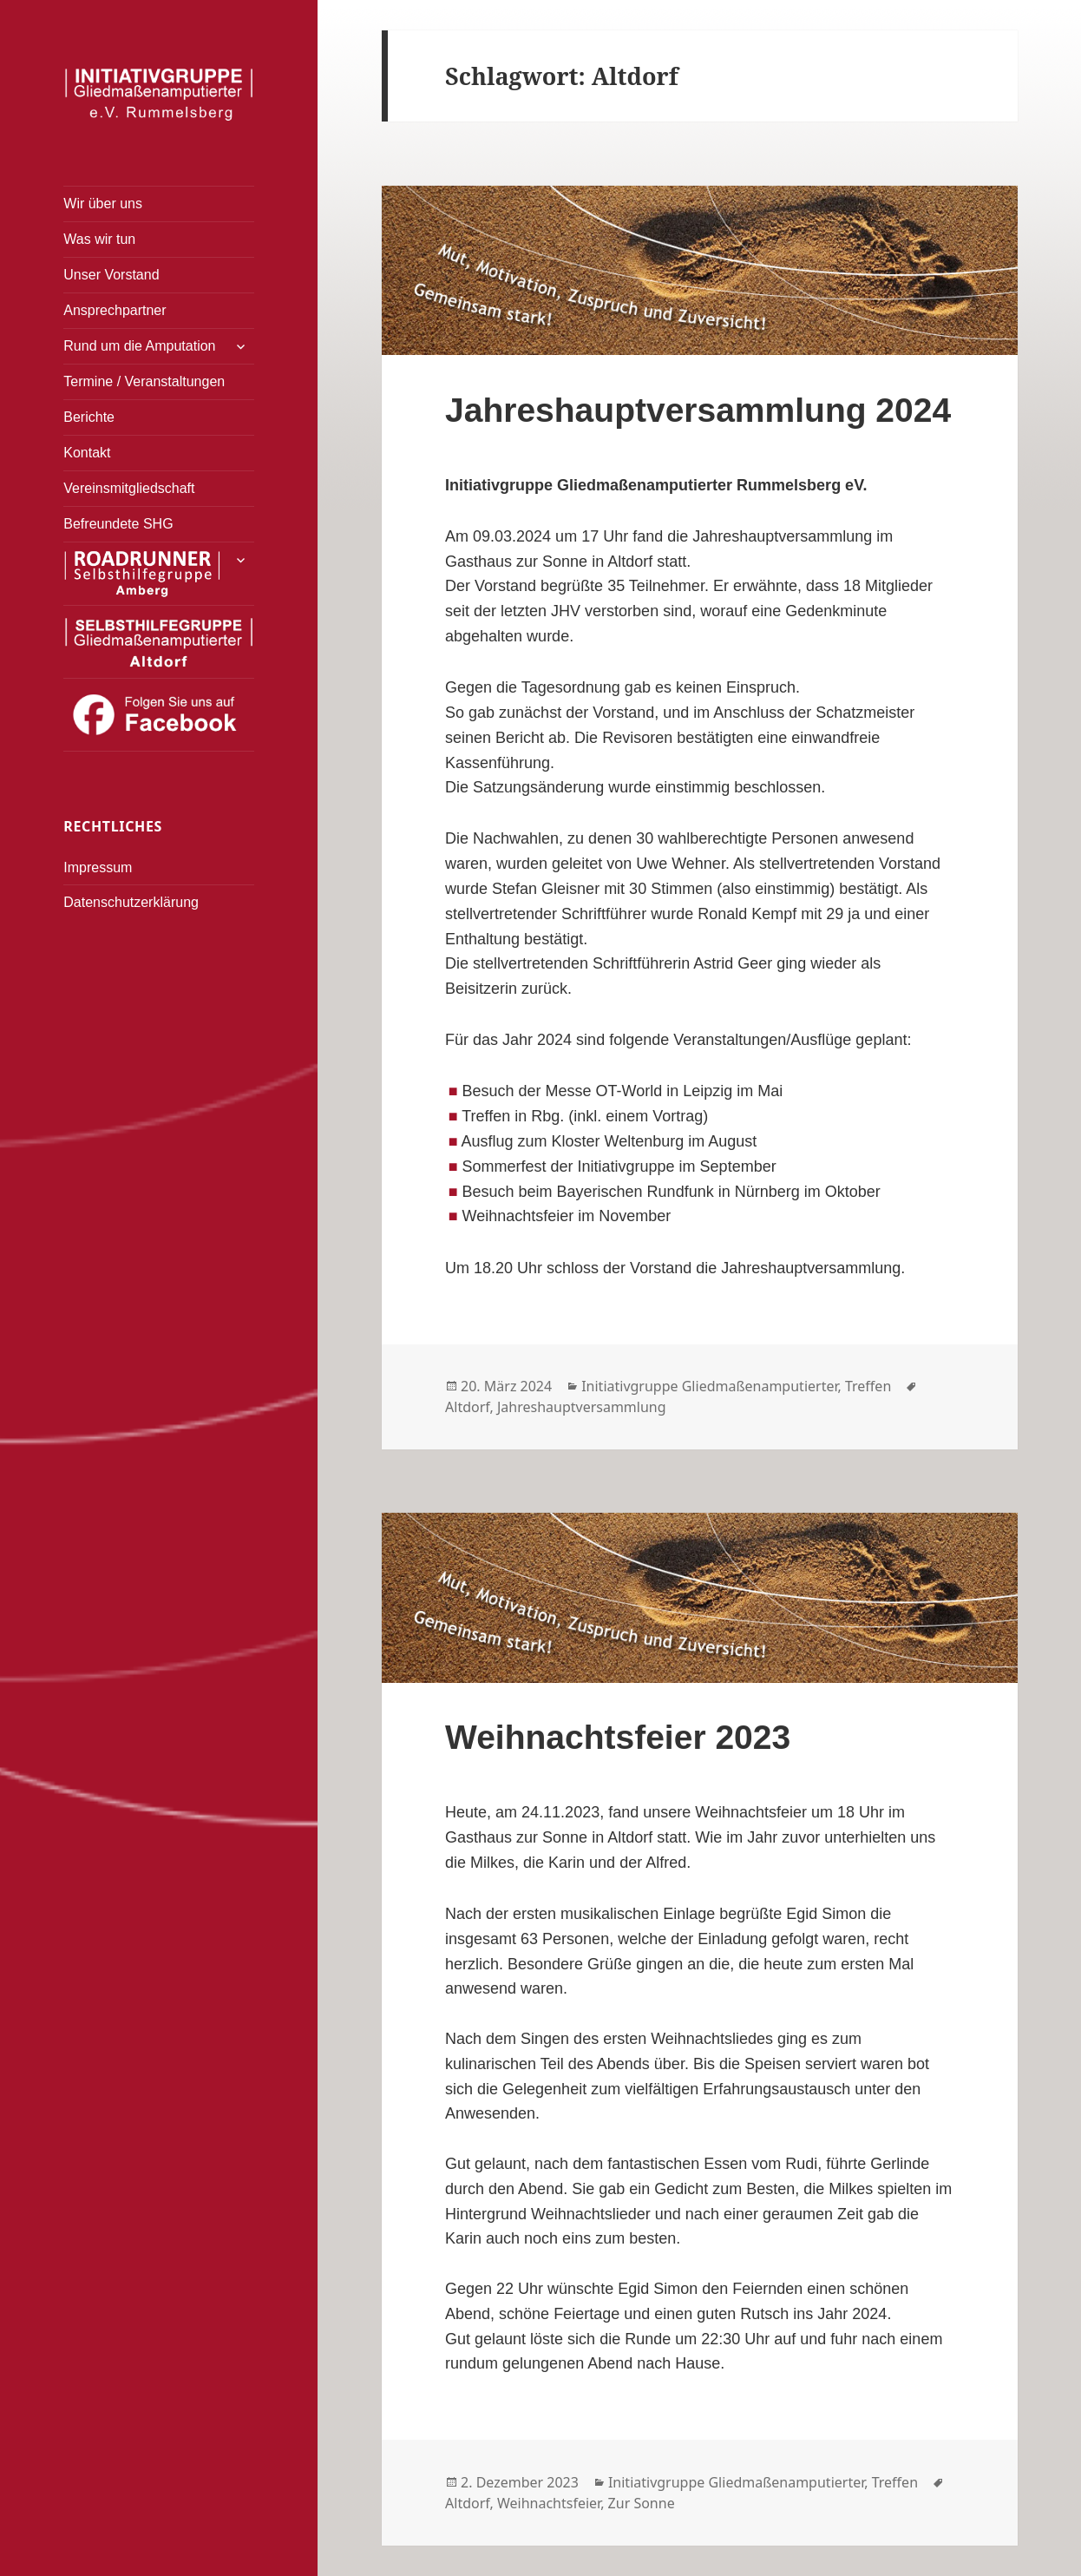 The height and width of the screenshot is (2576, 1081). What do you see at coordinates (139, 345) in the screenshot?
I see `Rund um die Amputation` at bounding box center [139, 345].